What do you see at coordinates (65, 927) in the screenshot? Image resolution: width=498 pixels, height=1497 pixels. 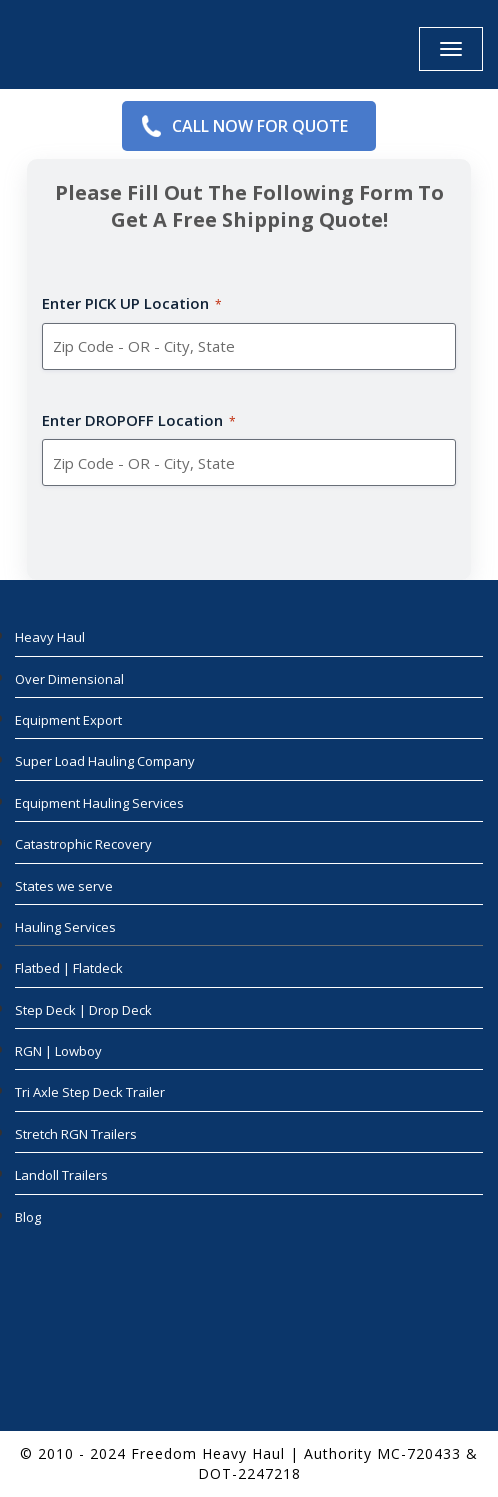 I see `Hauling Services` at bounding box center [65, 927].